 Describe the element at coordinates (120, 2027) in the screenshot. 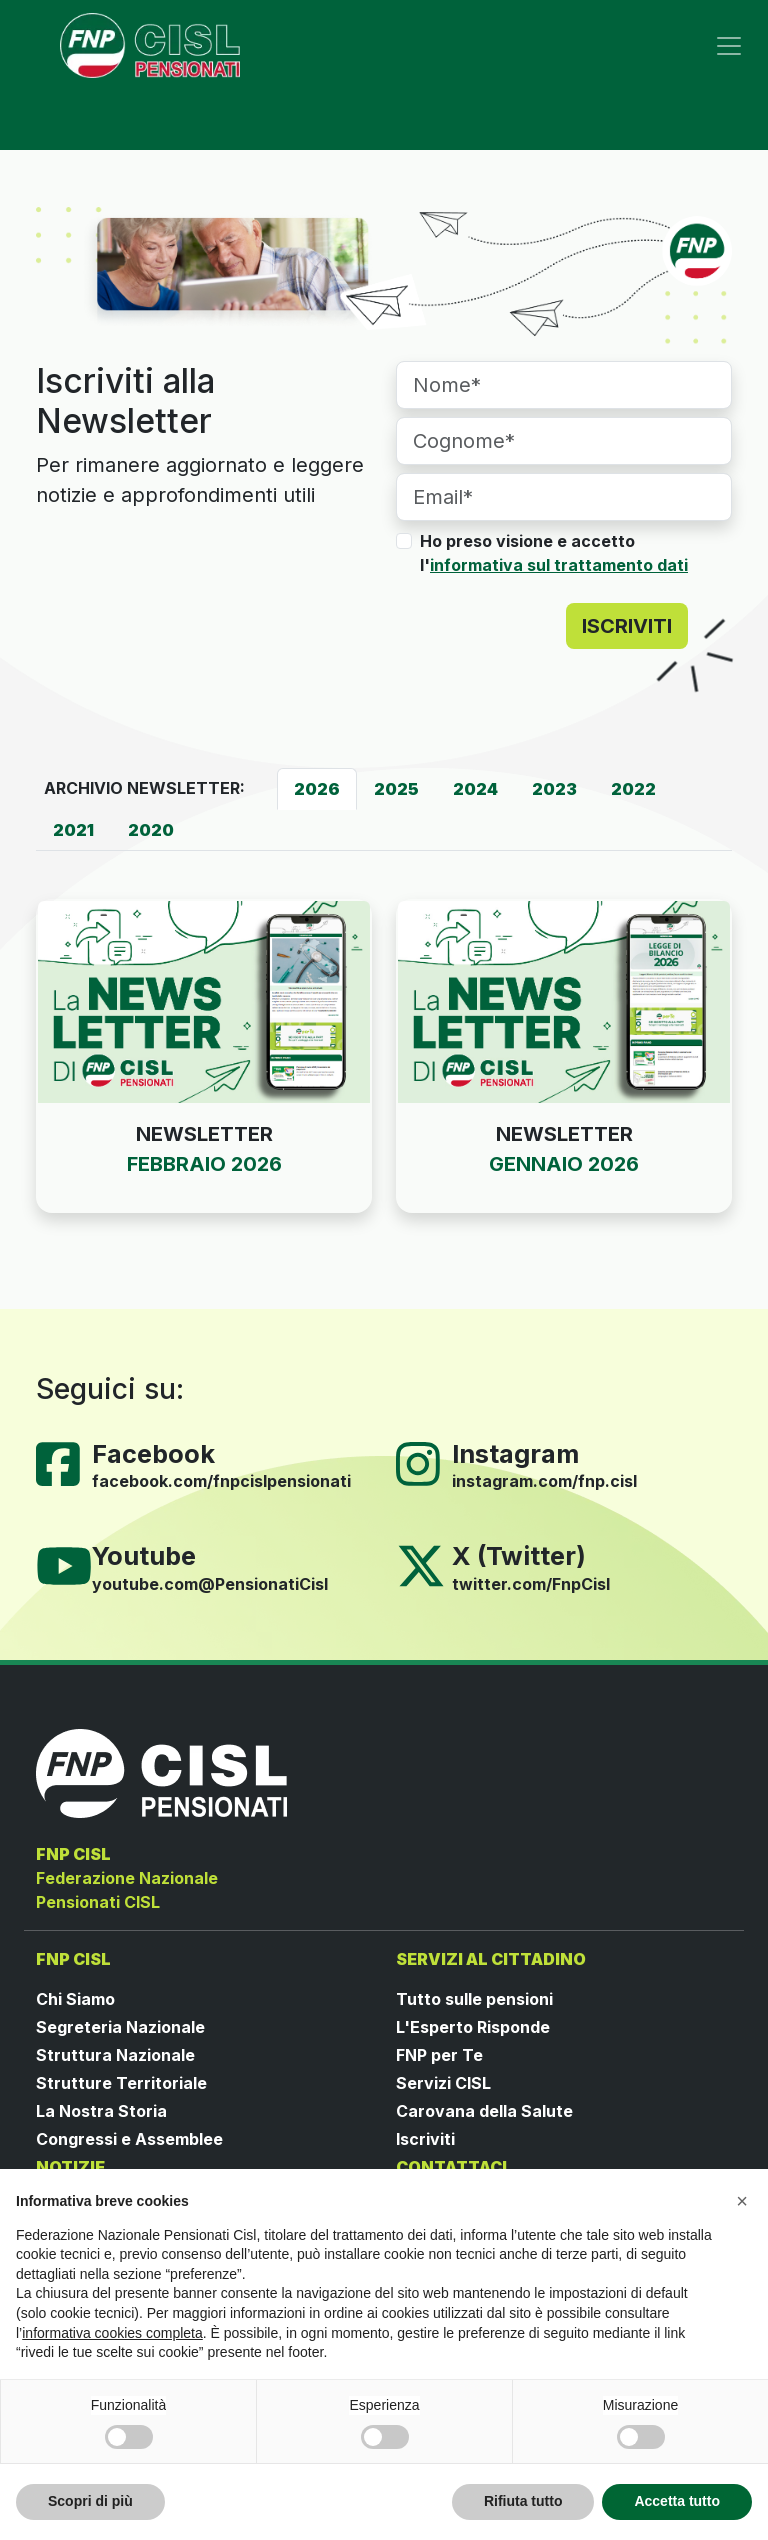

I see `Segreteria Nazionale` at that location.